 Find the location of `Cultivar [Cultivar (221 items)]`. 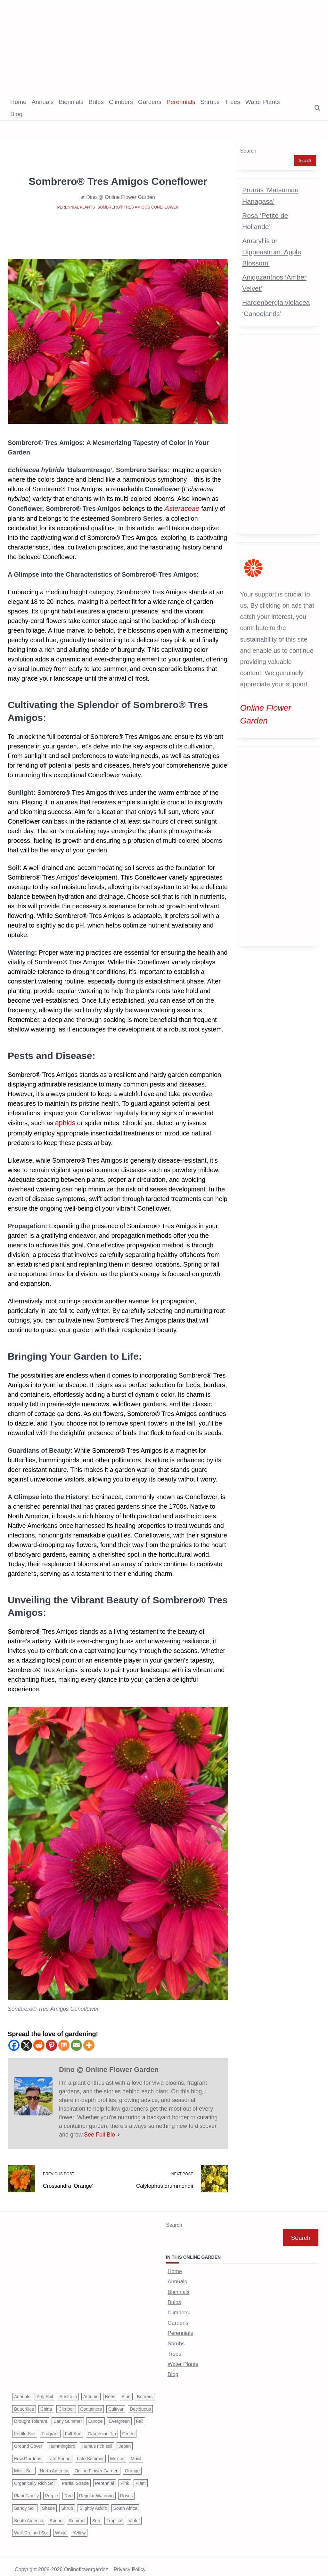

Cultivar [Cultivar (221 items)] is located at coordinates (115, 2403).